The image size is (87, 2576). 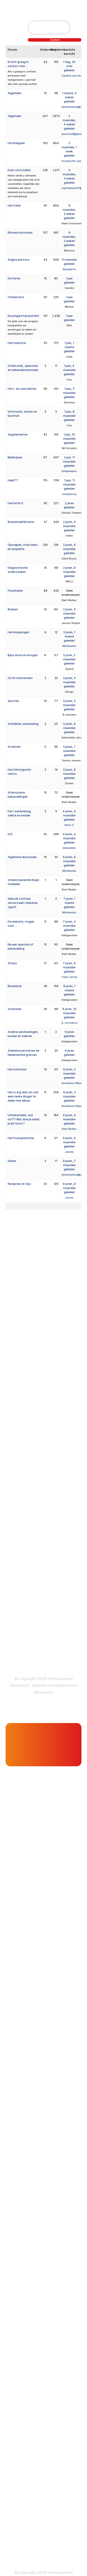 What do you see at coordinates (15, 457) in the screenshot?
I see `Medicijnen` at bounding box center [15, 457].